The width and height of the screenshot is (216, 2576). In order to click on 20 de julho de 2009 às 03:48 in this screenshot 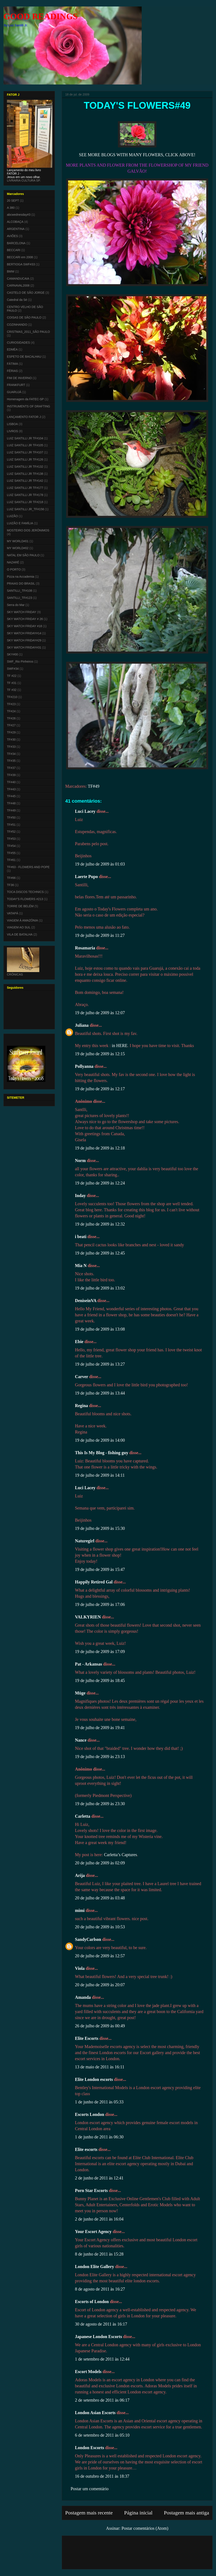, I will do `click(100, 1897)`.